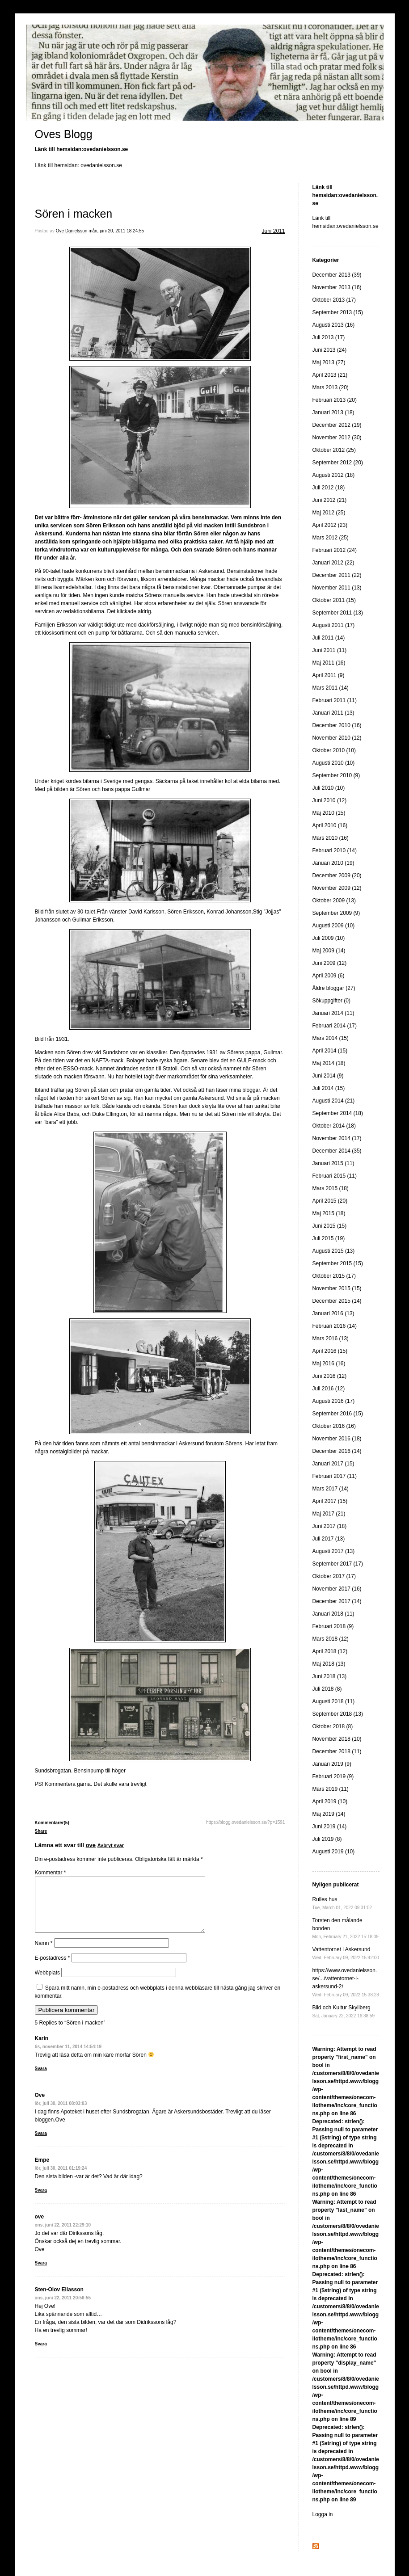 The height and width of the screenshot is (2576, 409). Describe the element at coordinates (334, 1176) in the screenshot. I see `Februari 2015 (11)` at that location.